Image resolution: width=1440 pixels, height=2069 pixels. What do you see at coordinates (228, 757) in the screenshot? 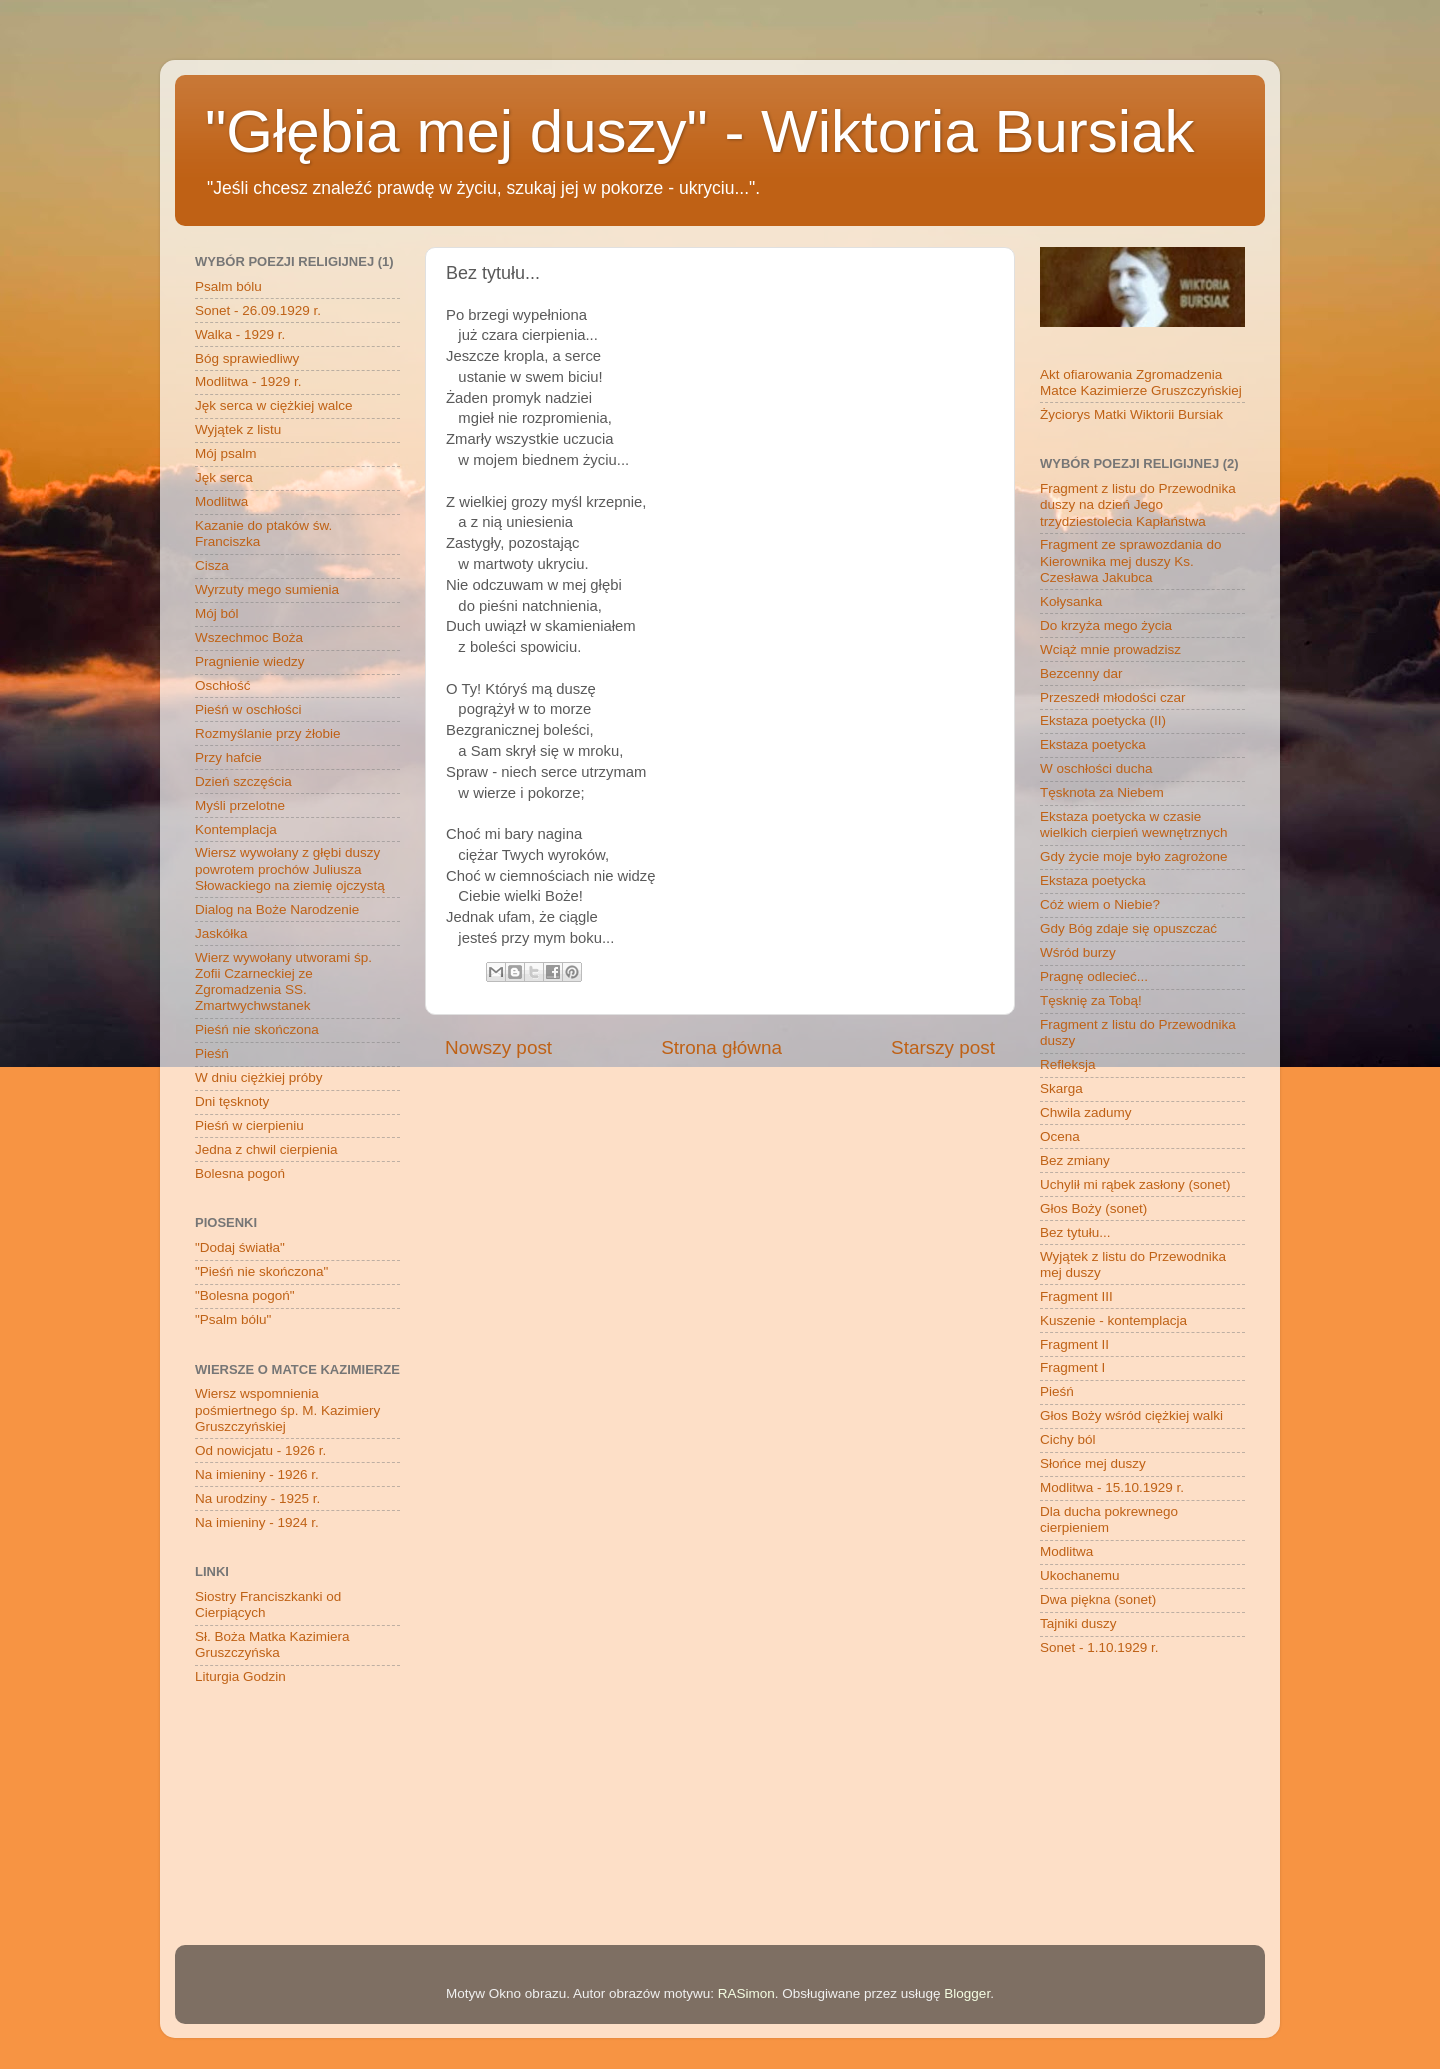
I see `Przy hafcie` at bounding box center [228, 757].